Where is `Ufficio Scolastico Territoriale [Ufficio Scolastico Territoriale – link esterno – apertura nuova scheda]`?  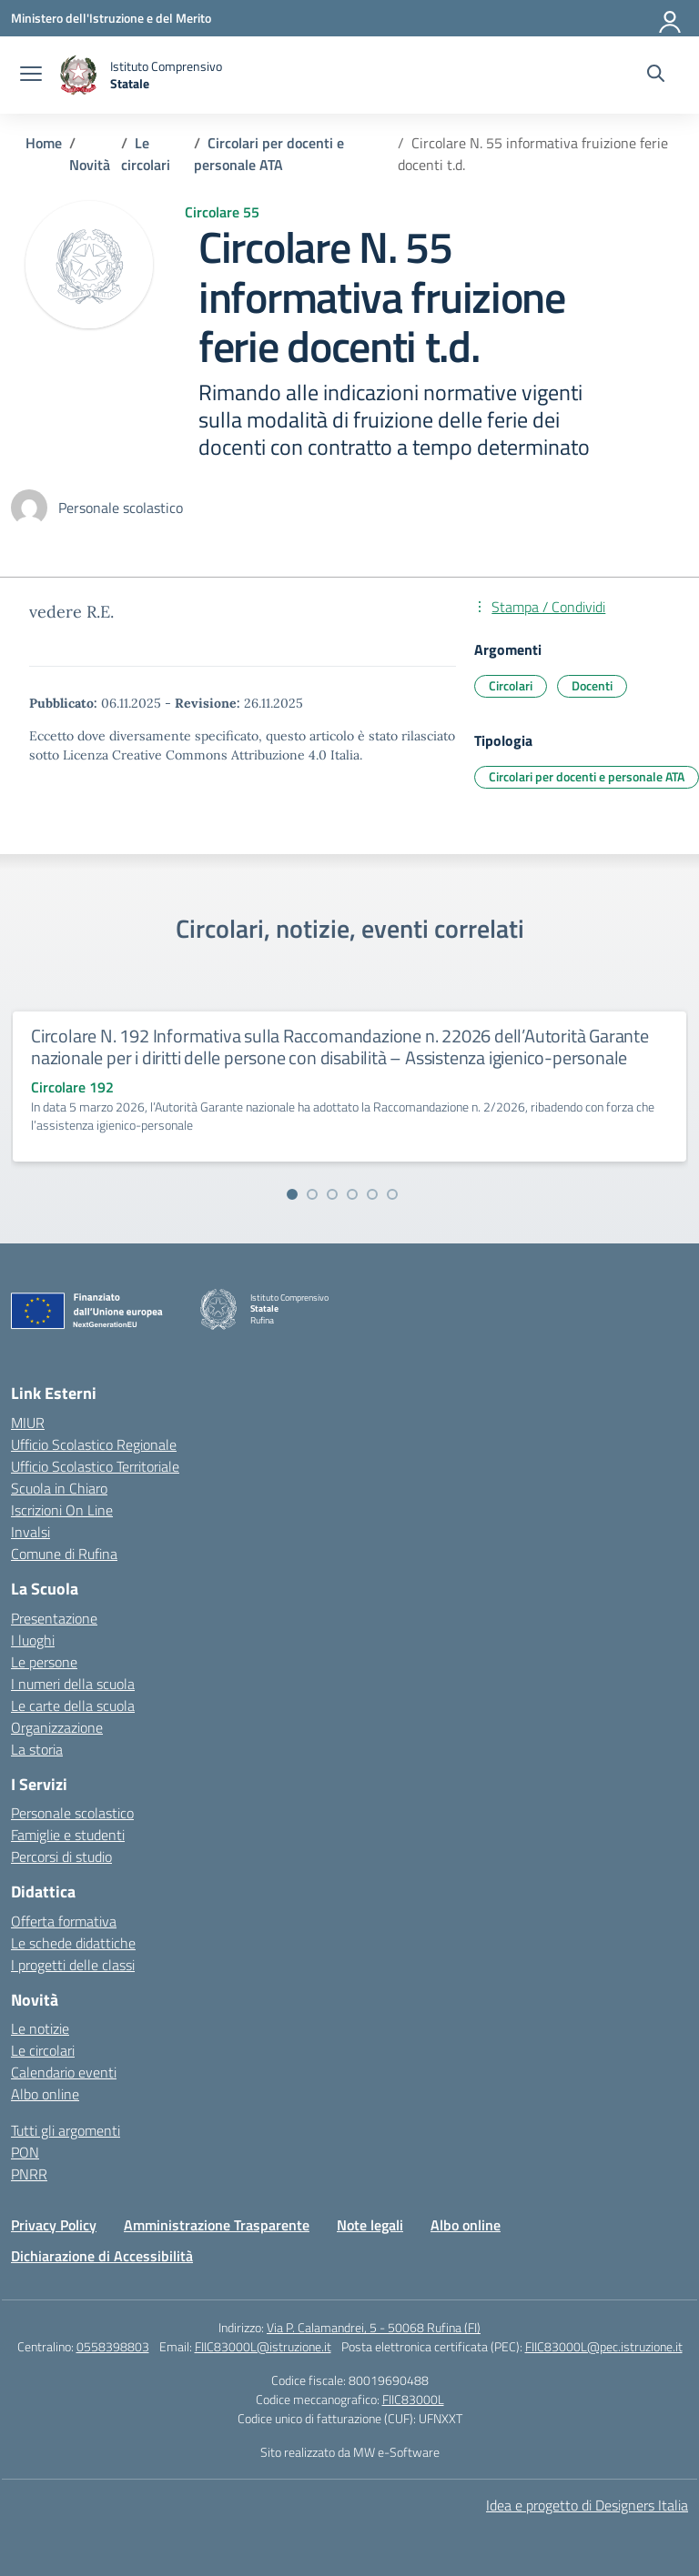 Ufficio Scolastico Territoriale [Ufficio Scolastico Territoriale – link esterno – apertura nuova scheda] is located at coordinates (95, 1466).